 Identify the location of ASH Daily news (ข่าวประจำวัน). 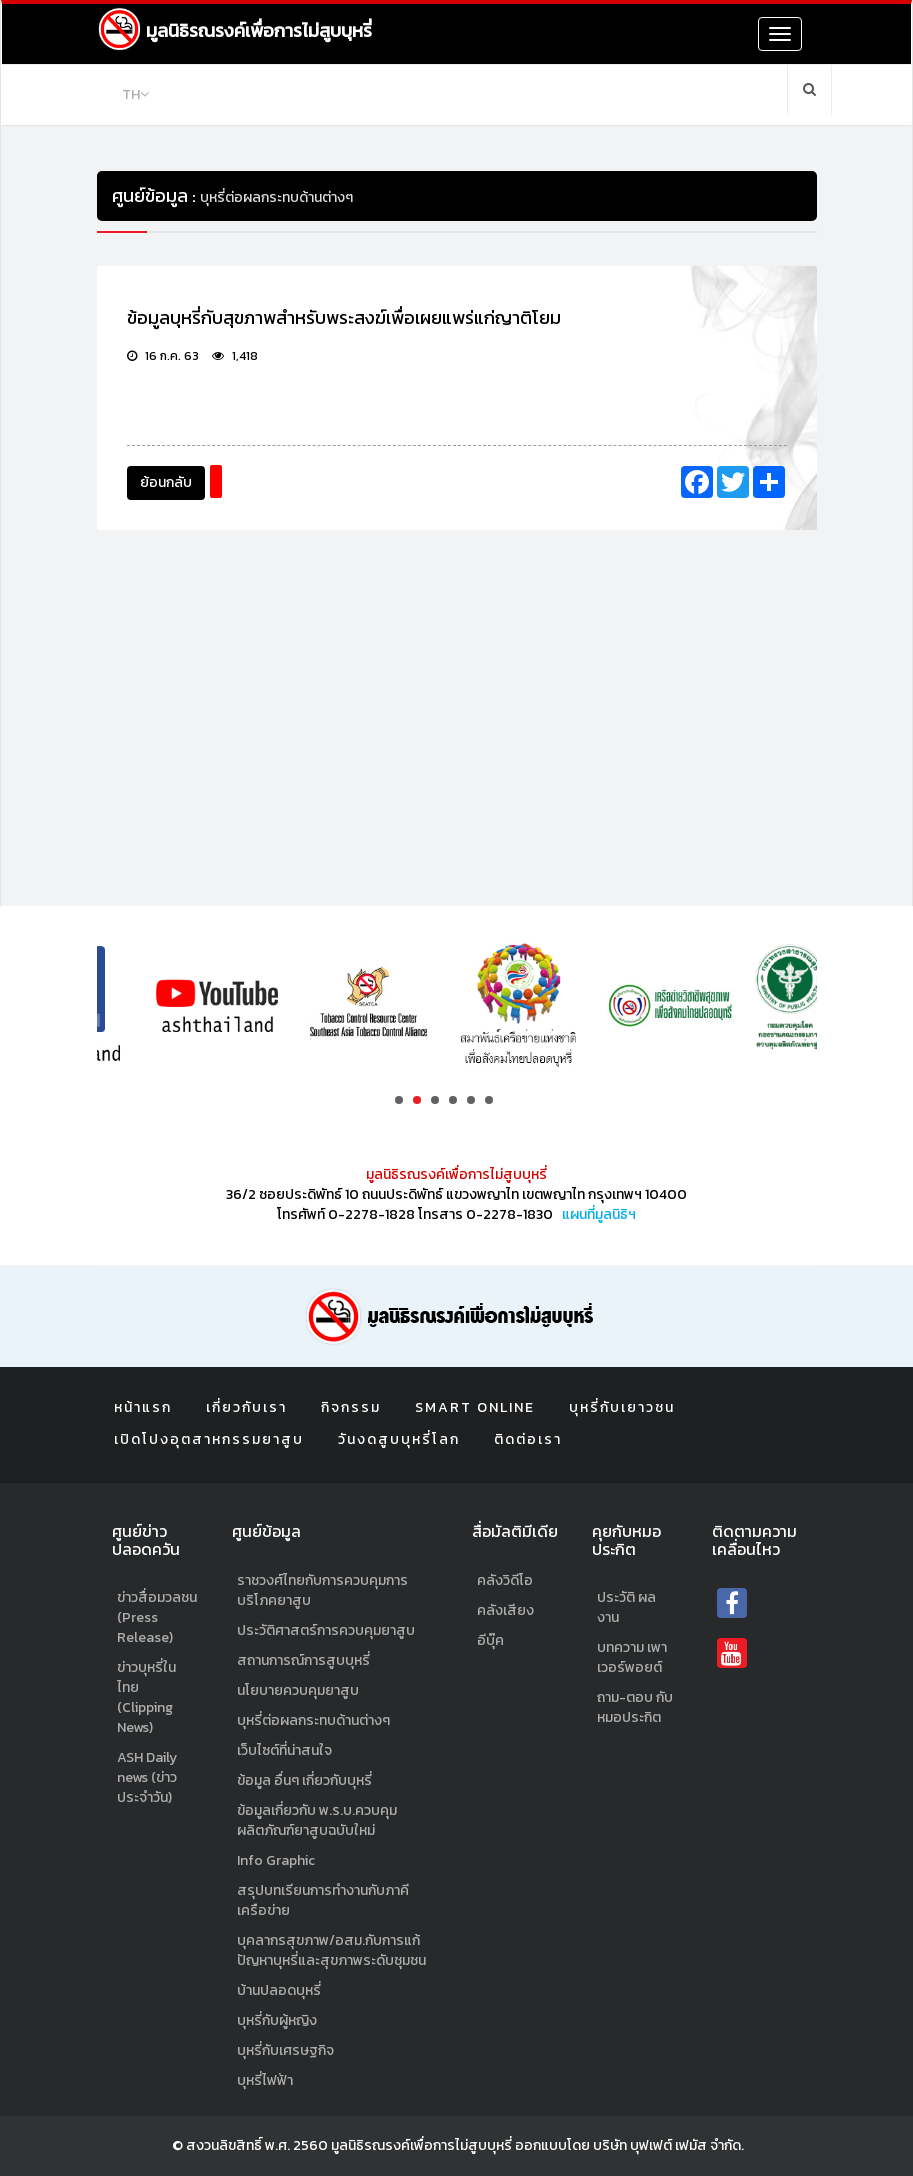
(147, 1777).